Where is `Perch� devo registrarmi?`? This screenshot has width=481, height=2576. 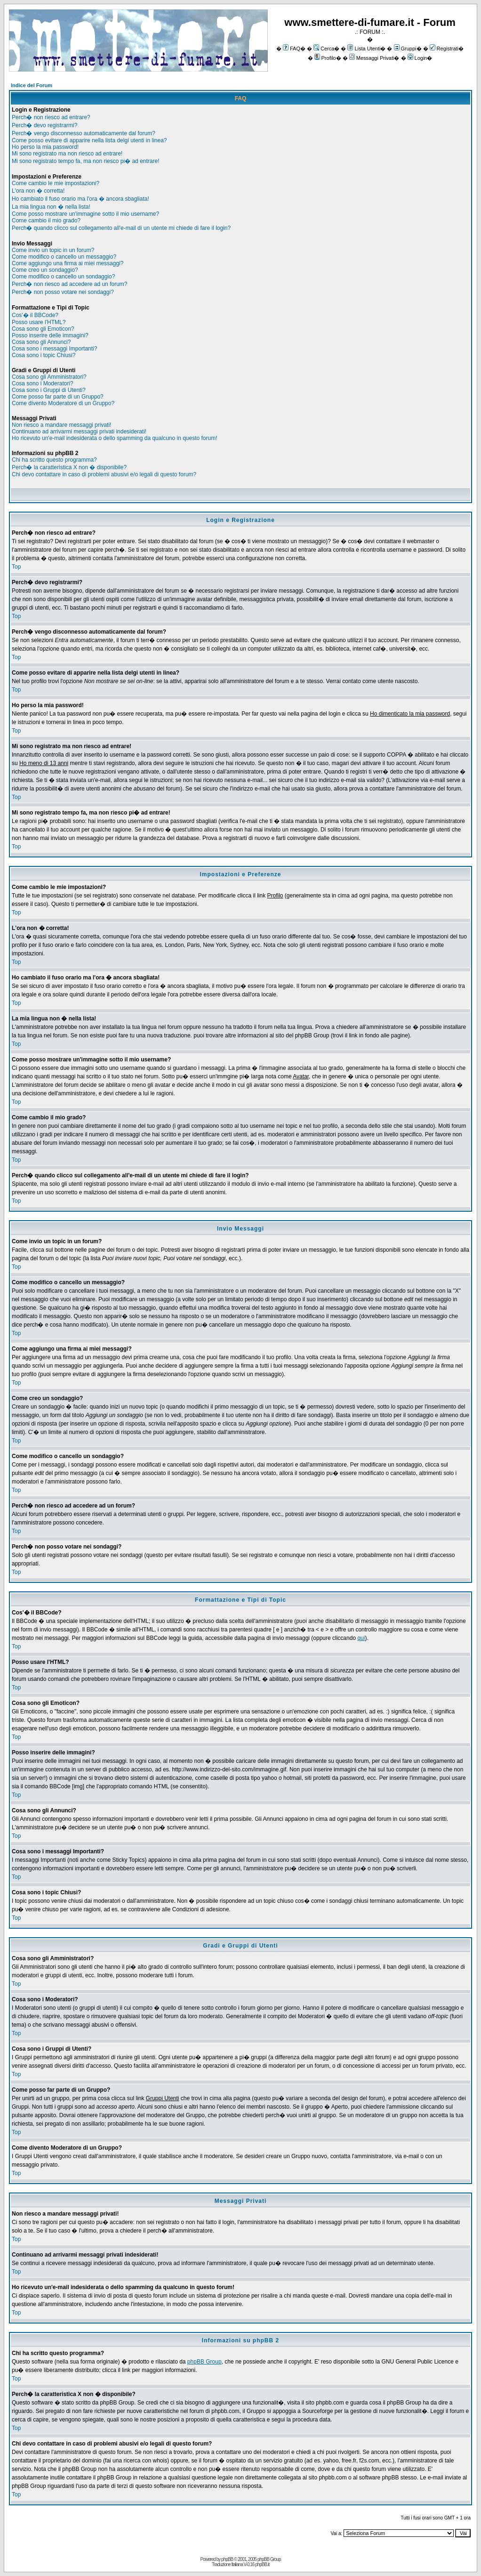 Perch� devo registrarmi? is located at coordinates (44, 125).